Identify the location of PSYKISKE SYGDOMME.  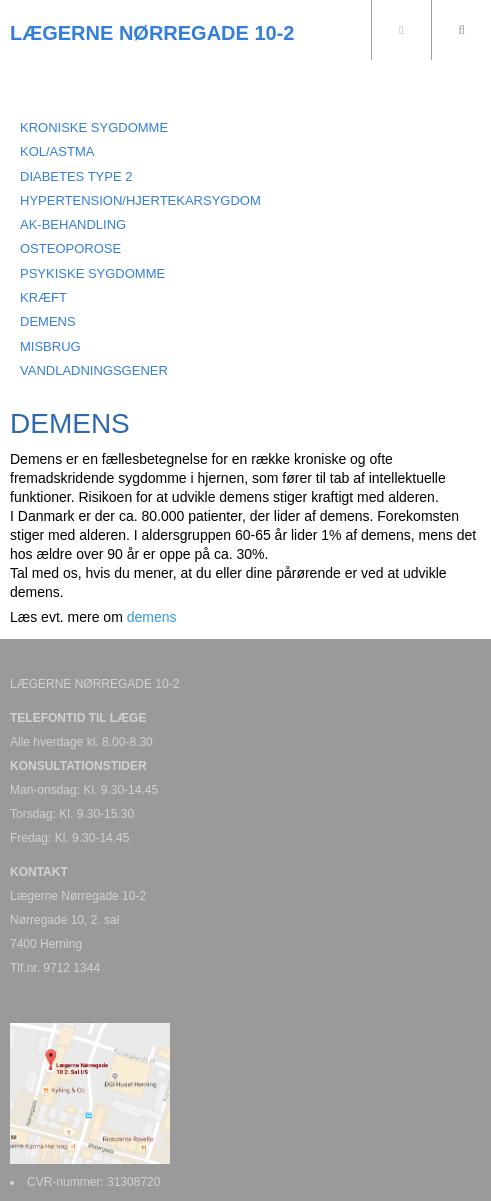
(92, 273).